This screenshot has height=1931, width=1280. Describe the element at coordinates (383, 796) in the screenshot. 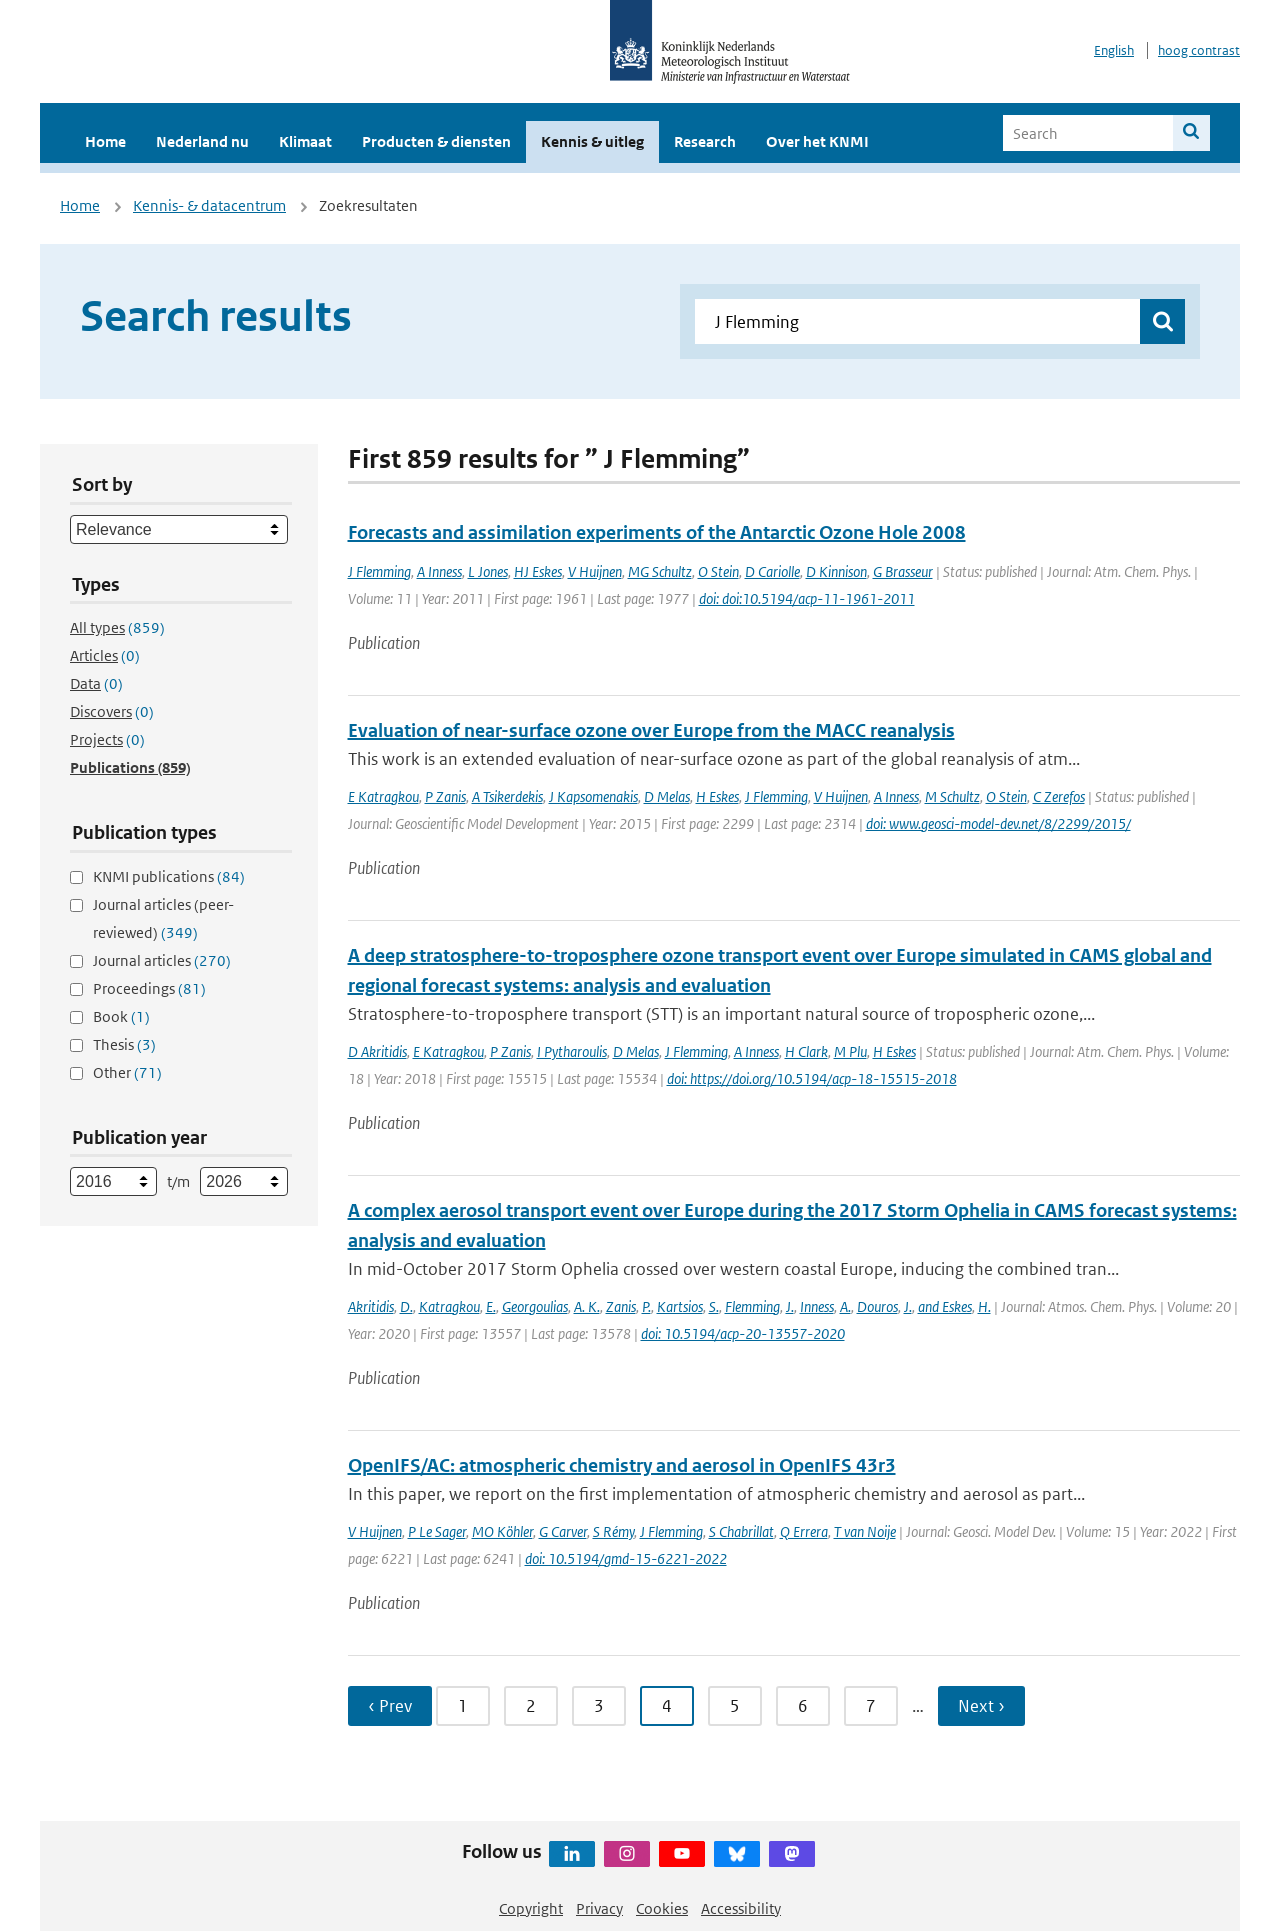

I see `E Katragkou` at that location.